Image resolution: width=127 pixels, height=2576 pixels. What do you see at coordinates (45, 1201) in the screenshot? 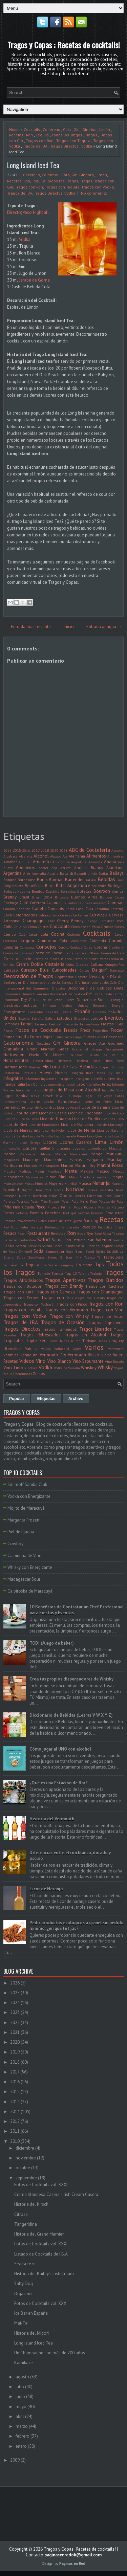
I see `Peach Tree Kuyper` at bounding box center [45, 1201].